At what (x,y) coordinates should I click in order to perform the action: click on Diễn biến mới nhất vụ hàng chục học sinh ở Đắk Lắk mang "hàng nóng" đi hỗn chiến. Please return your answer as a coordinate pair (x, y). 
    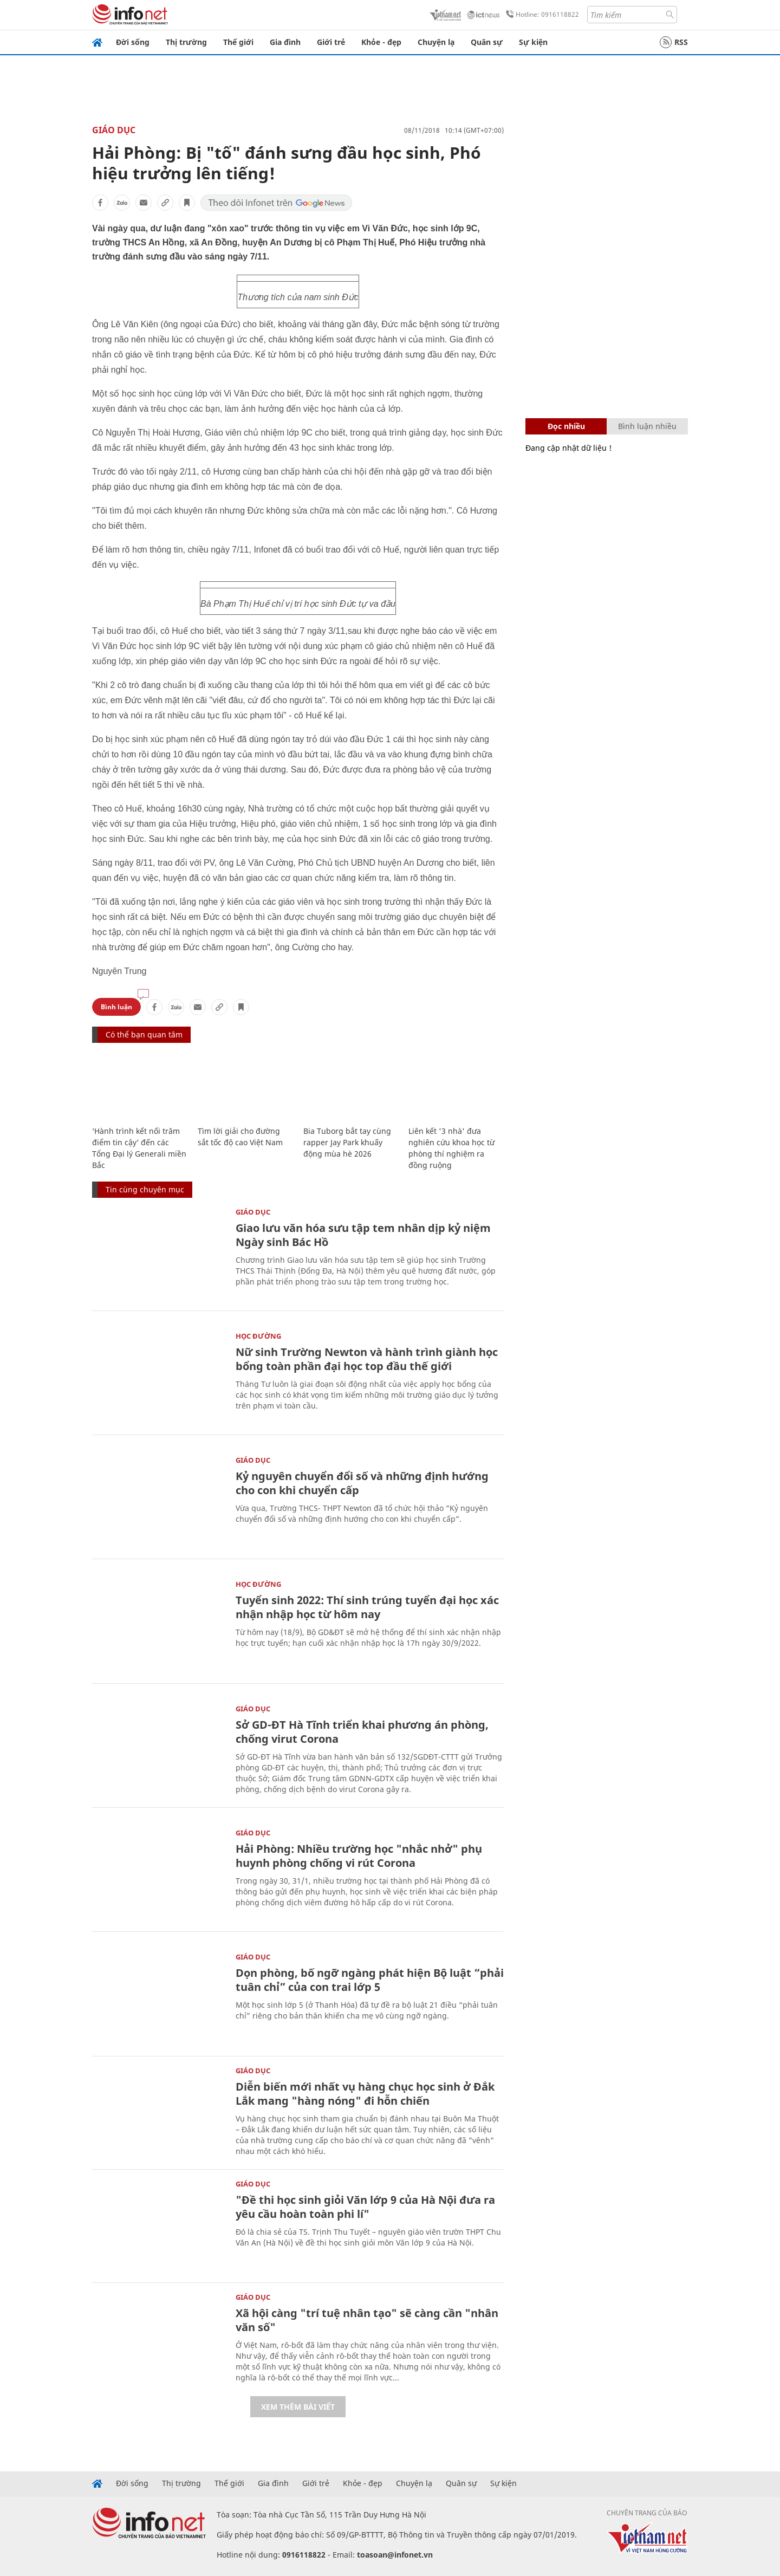
    Looking at the image, I should click on (365, 2093).